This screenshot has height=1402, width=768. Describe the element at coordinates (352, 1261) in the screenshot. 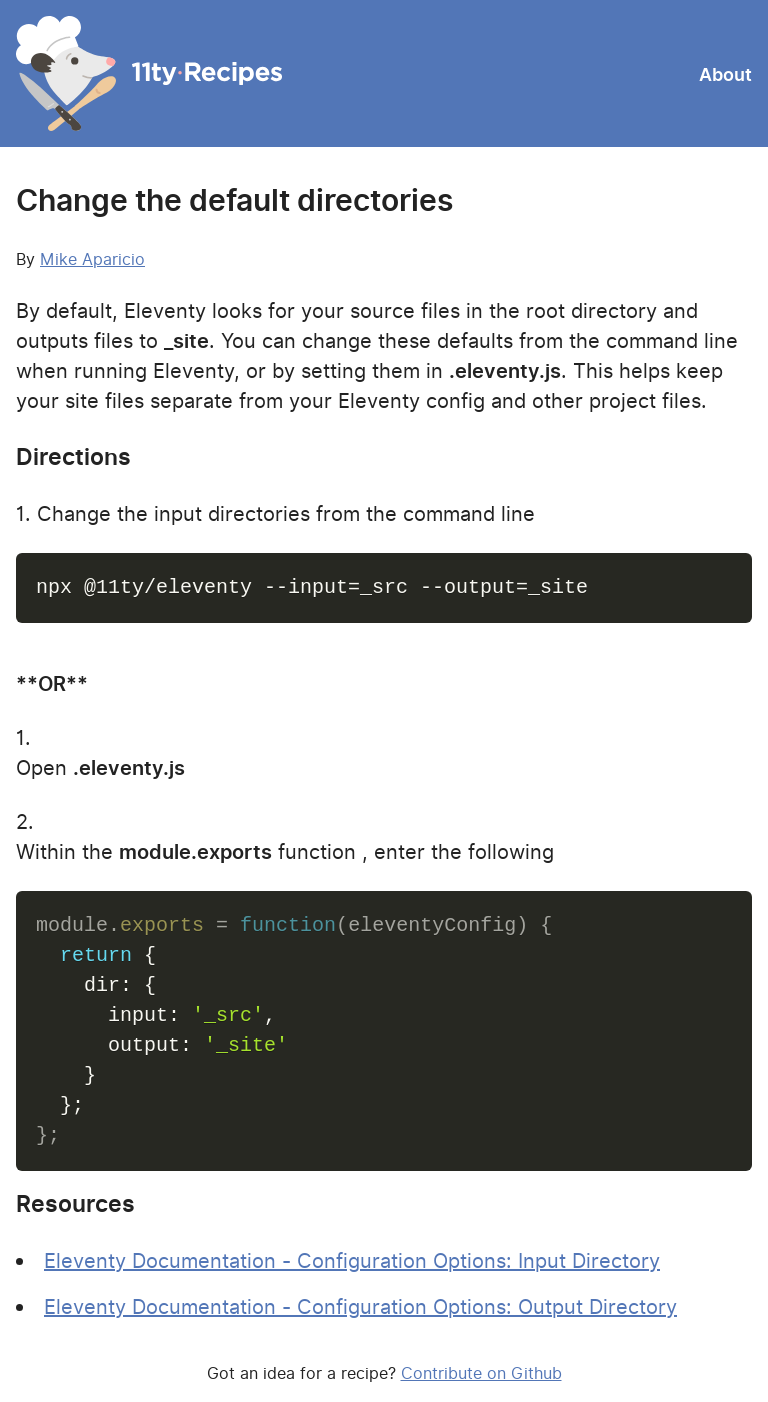

I see `Eleventy Documentation - Configuration Options: Input Directory` at that location.